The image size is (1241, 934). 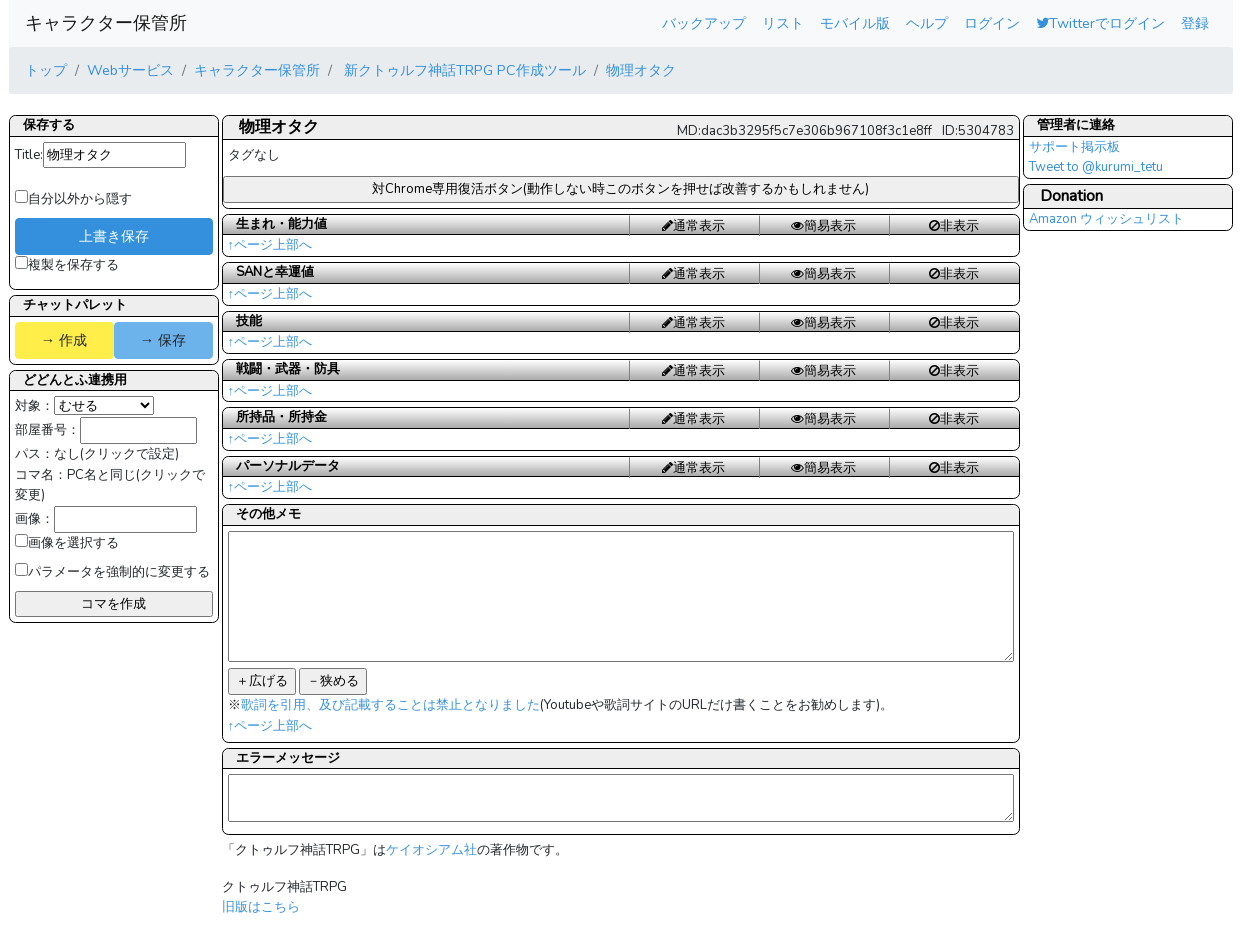 What do you see at coordinates (463, 70) in the screenshot?
I see `新クトゥルフ神話TRPG PC作成ツール` at bounding box center [463, 70].